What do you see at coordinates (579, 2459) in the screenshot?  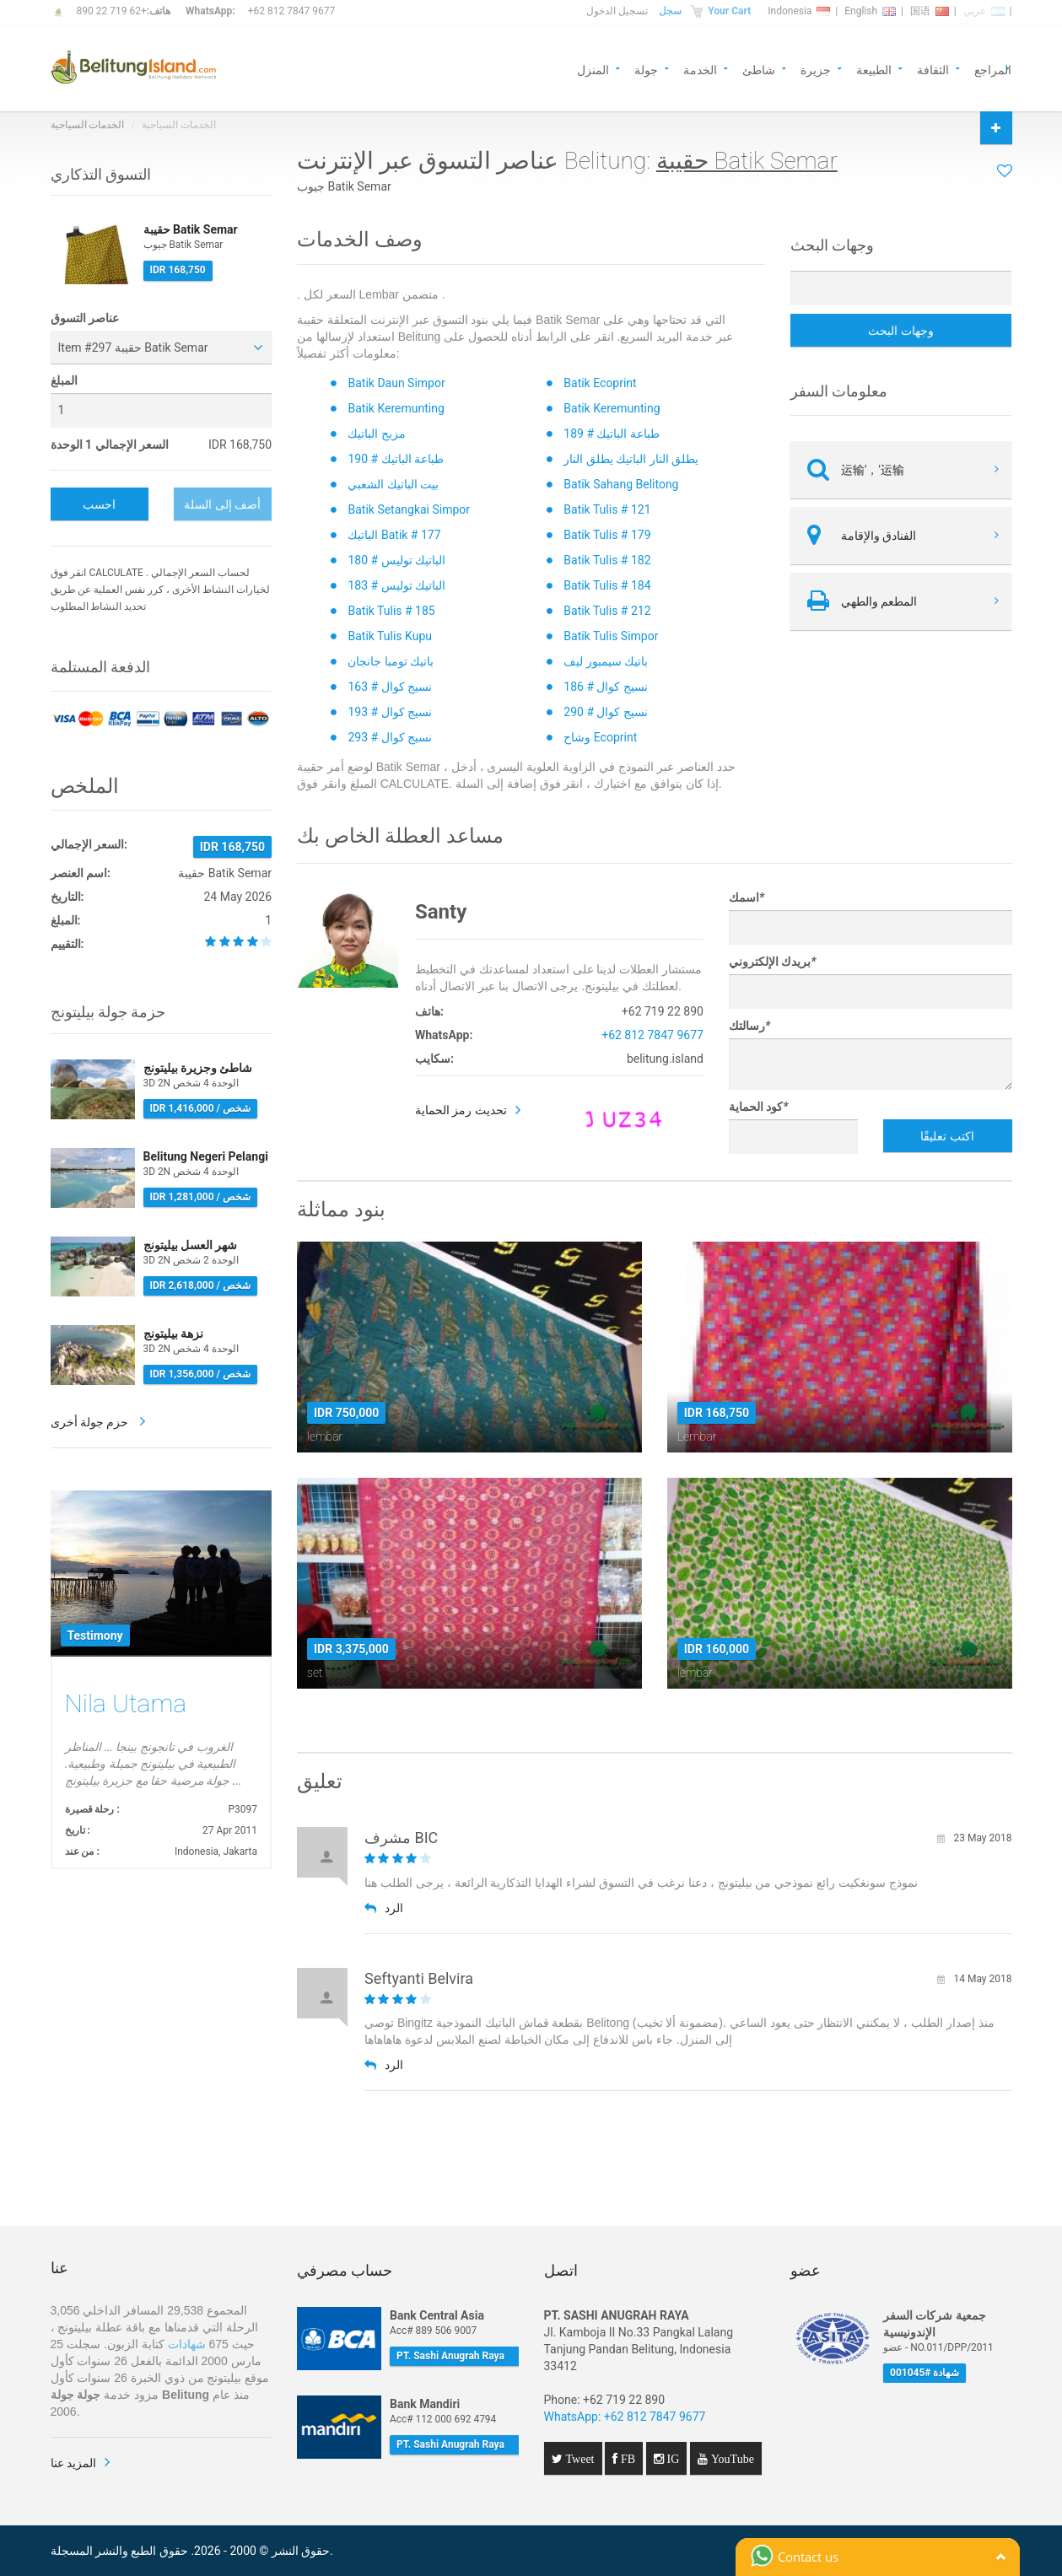 I see `Tweet` at bounding box center [579, 2459].